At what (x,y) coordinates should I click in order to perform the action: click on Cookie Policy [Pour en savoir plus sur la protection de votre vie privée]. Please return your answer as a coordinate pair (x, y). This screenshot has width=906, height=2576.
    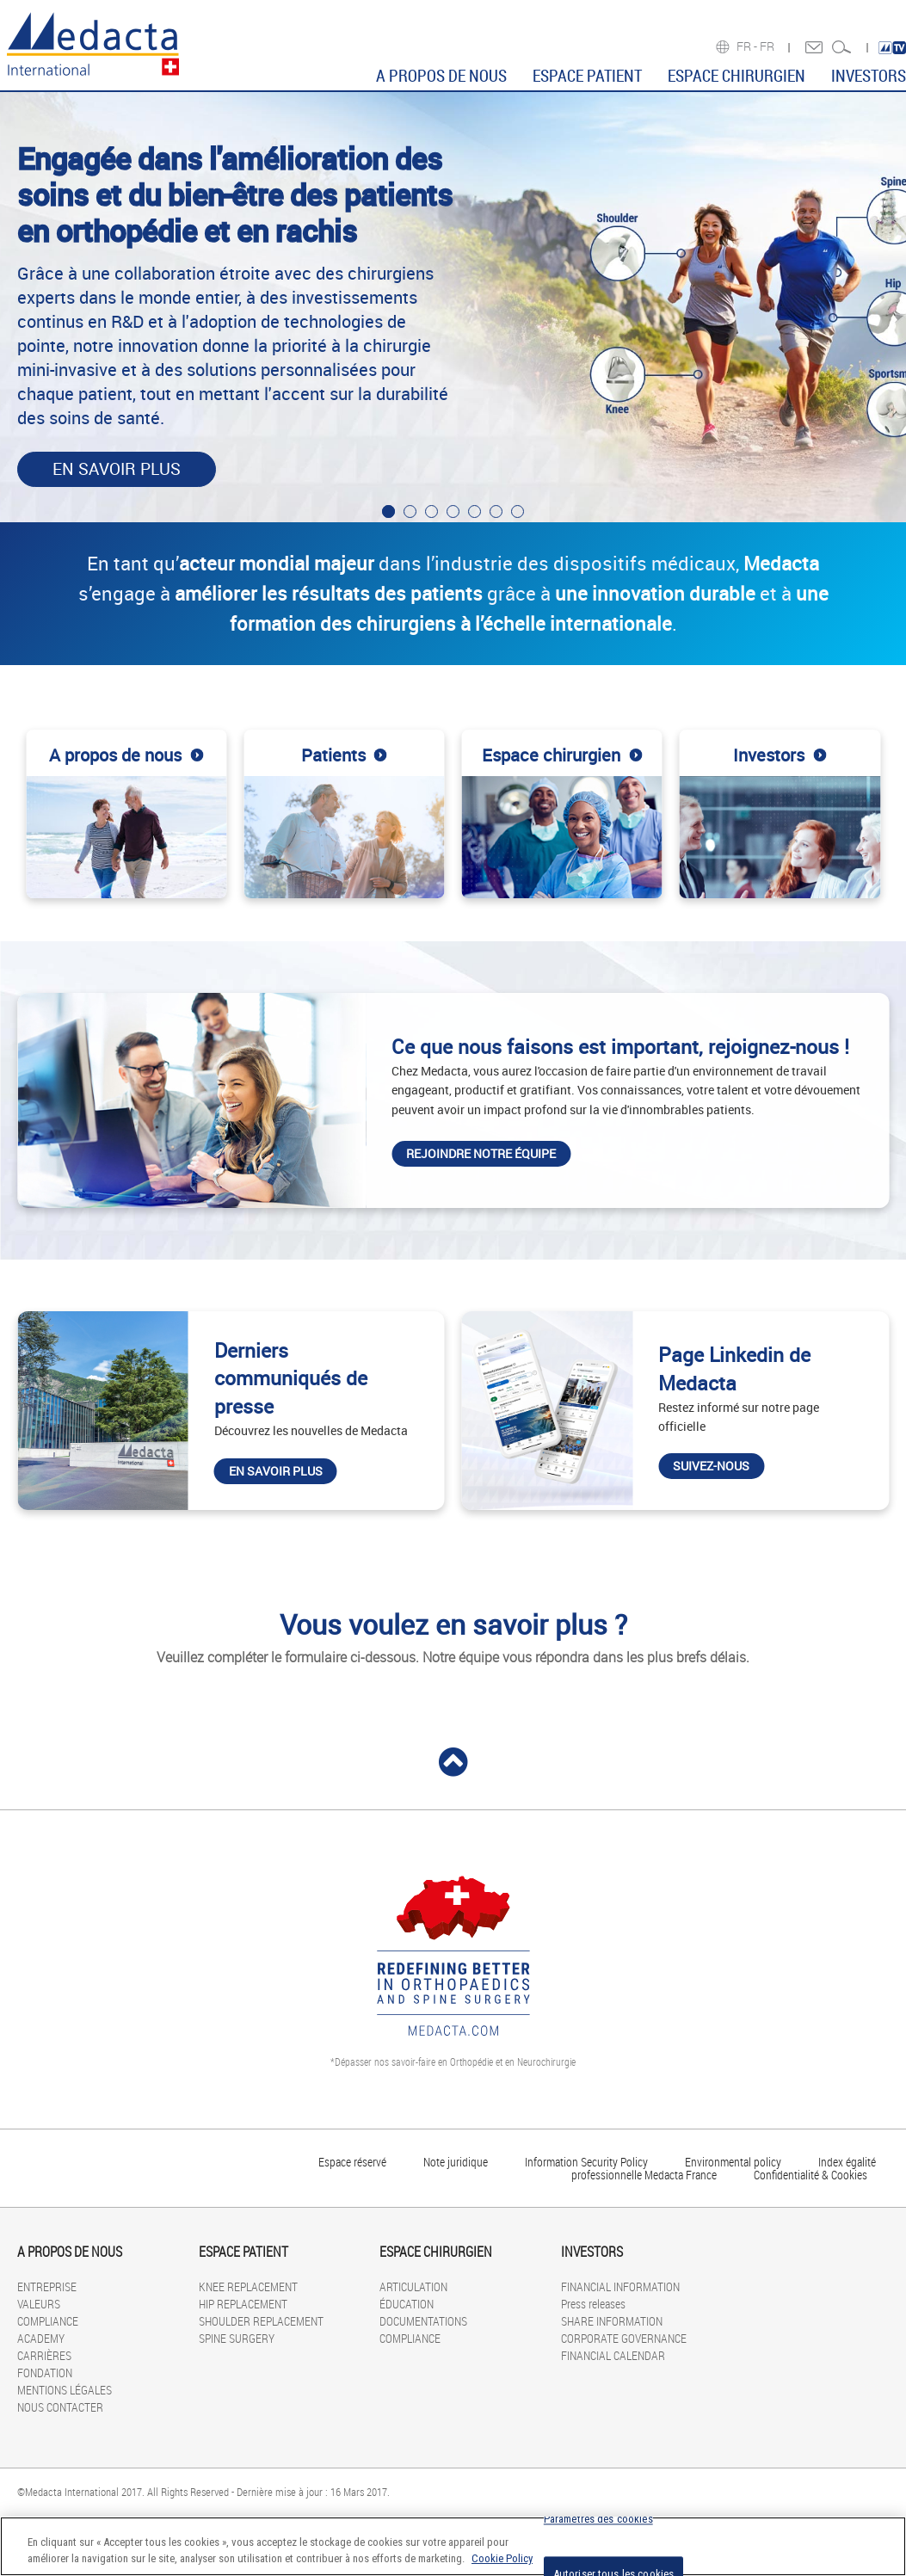
    Looking at the image, I should click on (502, 2558).